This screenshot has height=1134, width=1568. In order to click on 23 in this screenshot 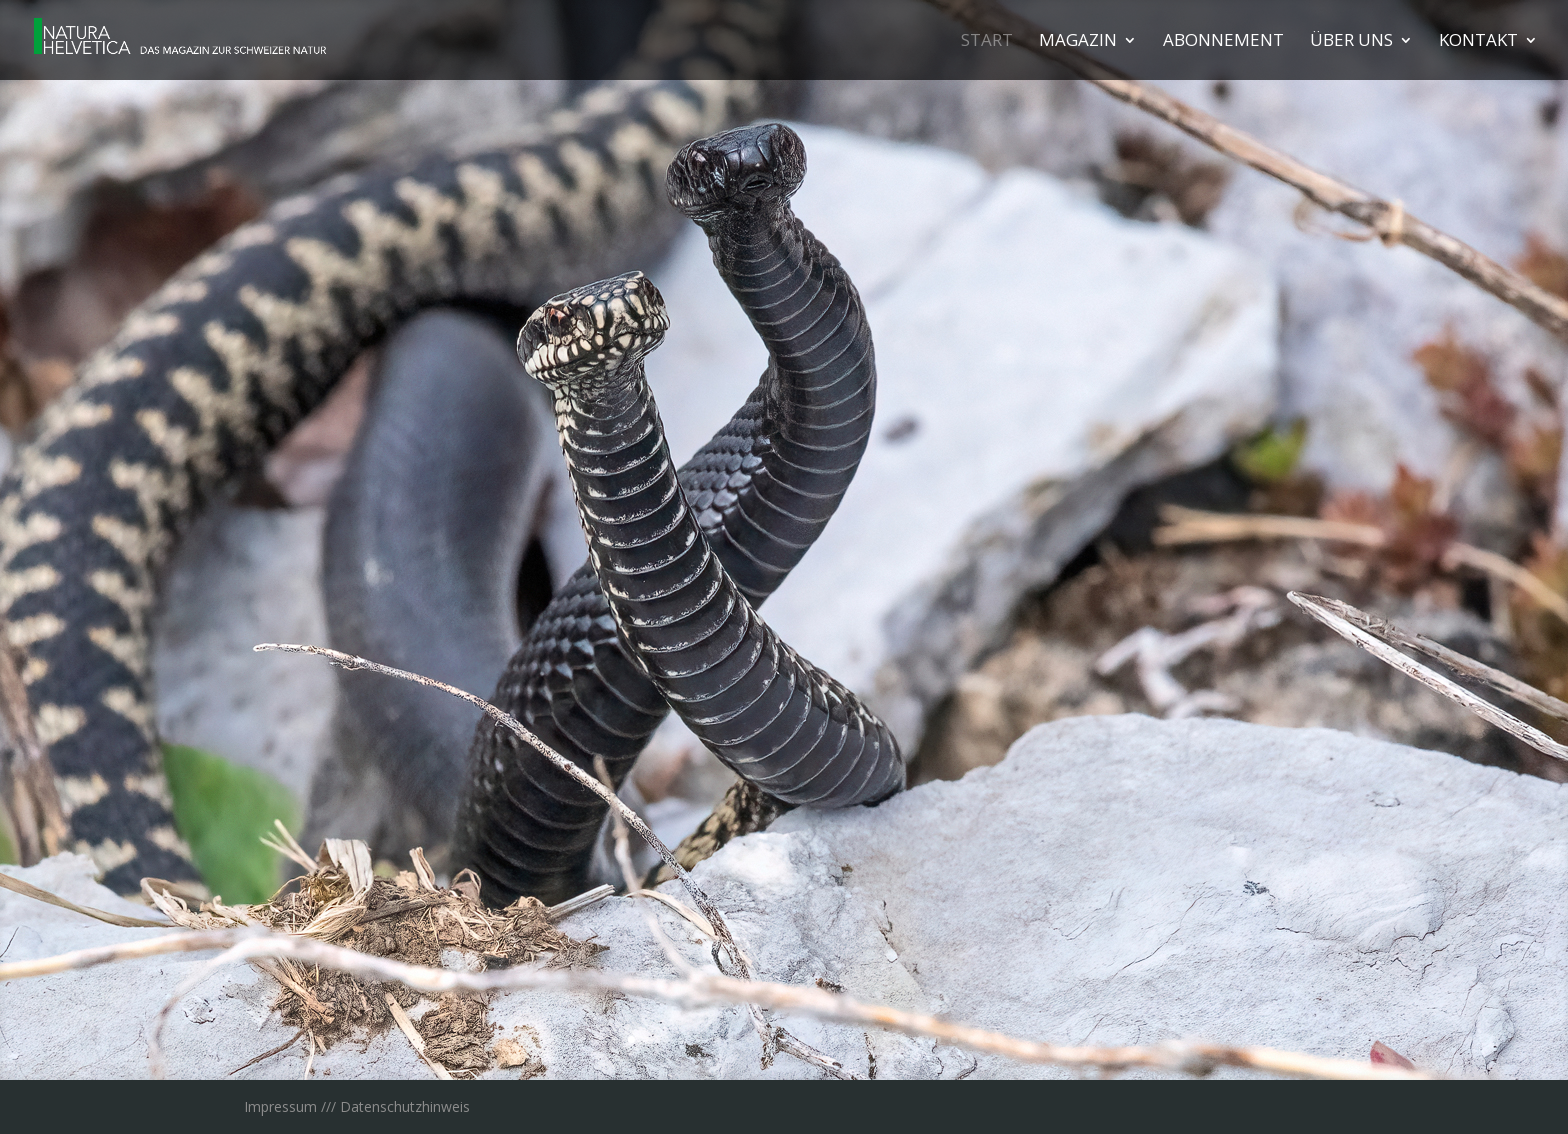, I will do `click(954, 1039)`.